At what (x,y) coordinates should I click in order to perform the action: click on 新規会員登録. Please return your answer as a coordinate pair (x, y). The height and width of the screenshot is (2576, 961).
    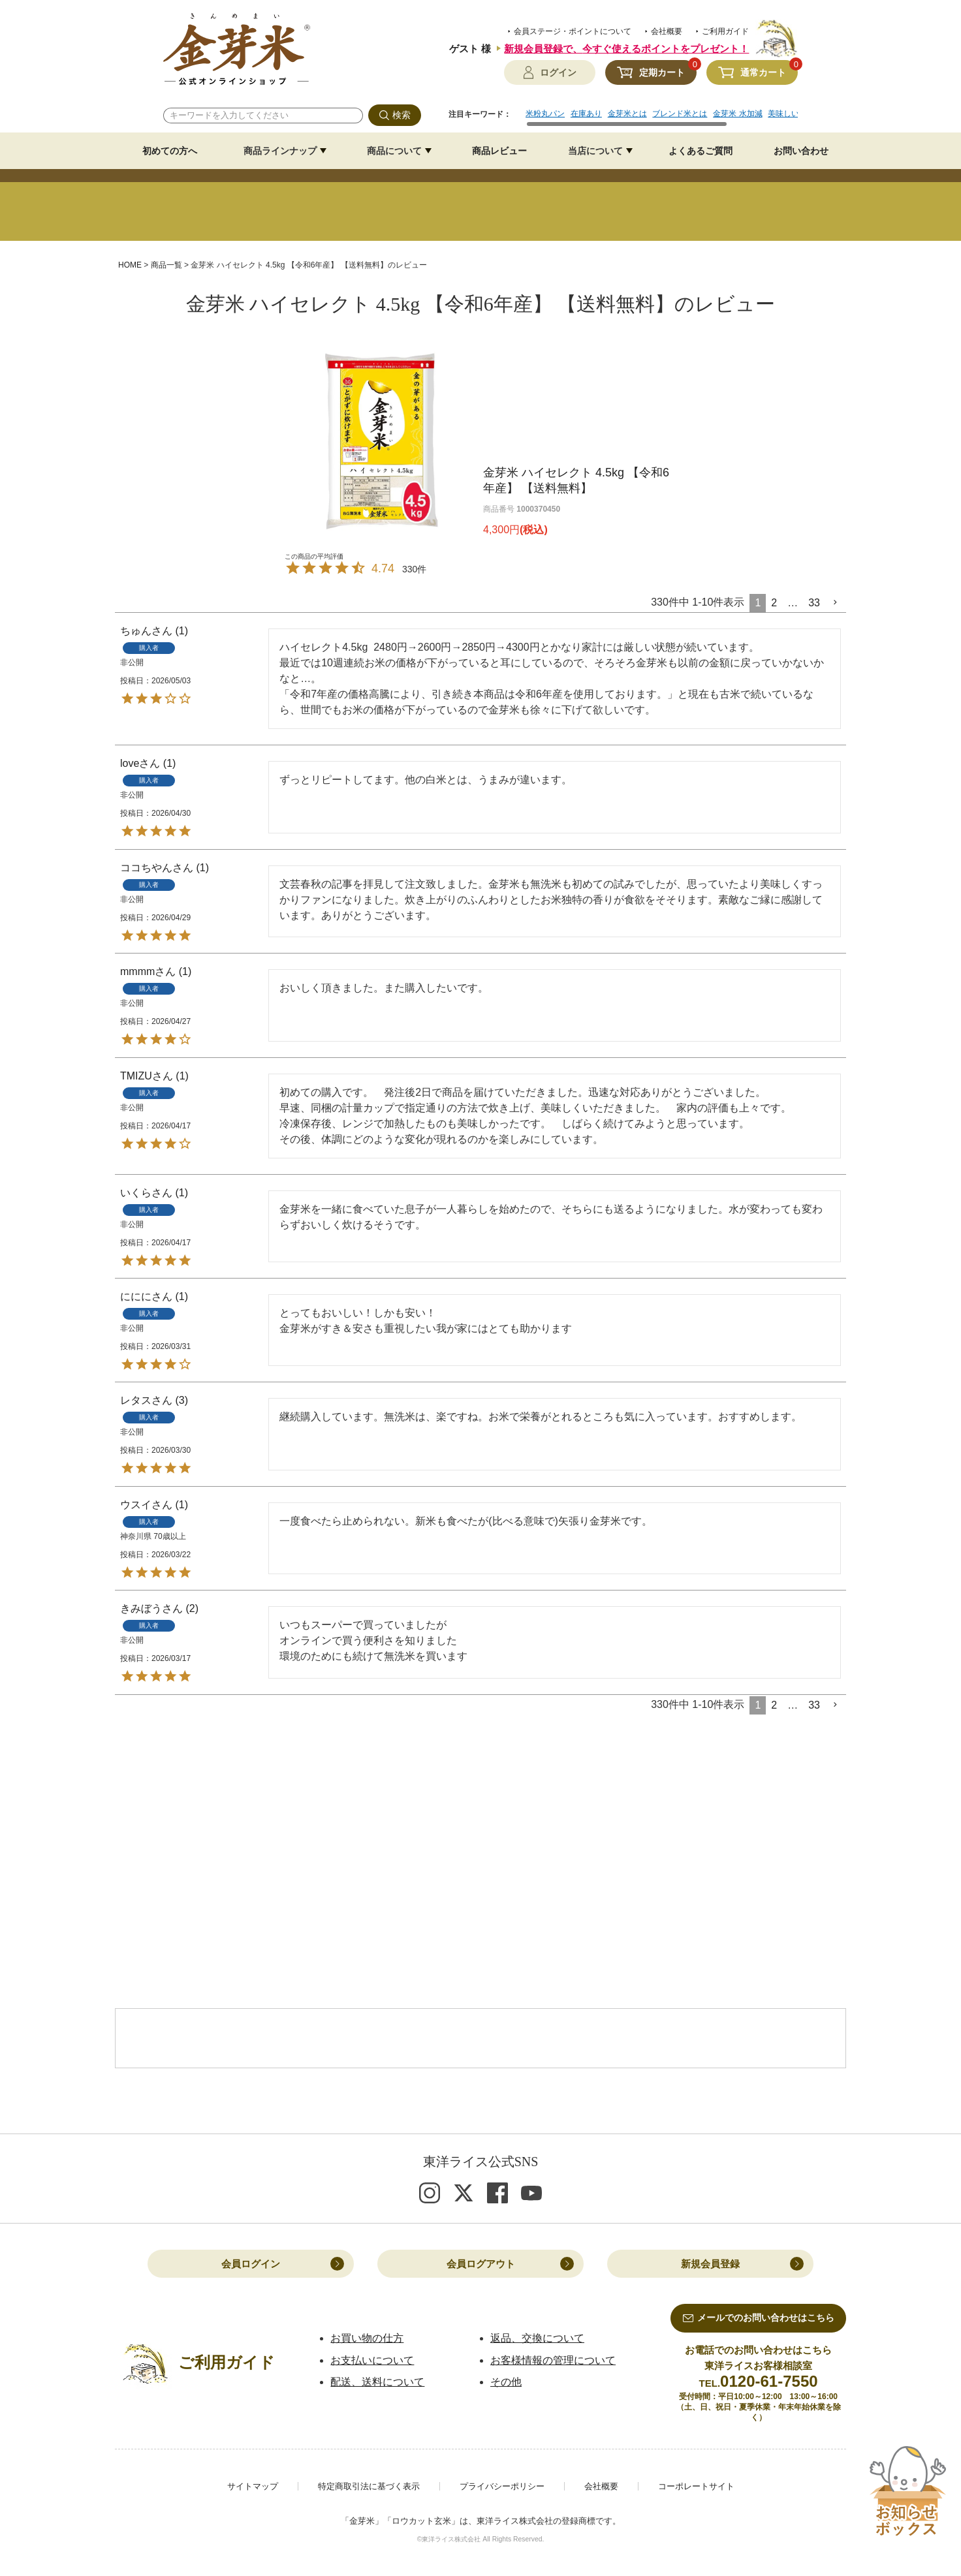
    Looking at the image, I should click on (710, 2263).